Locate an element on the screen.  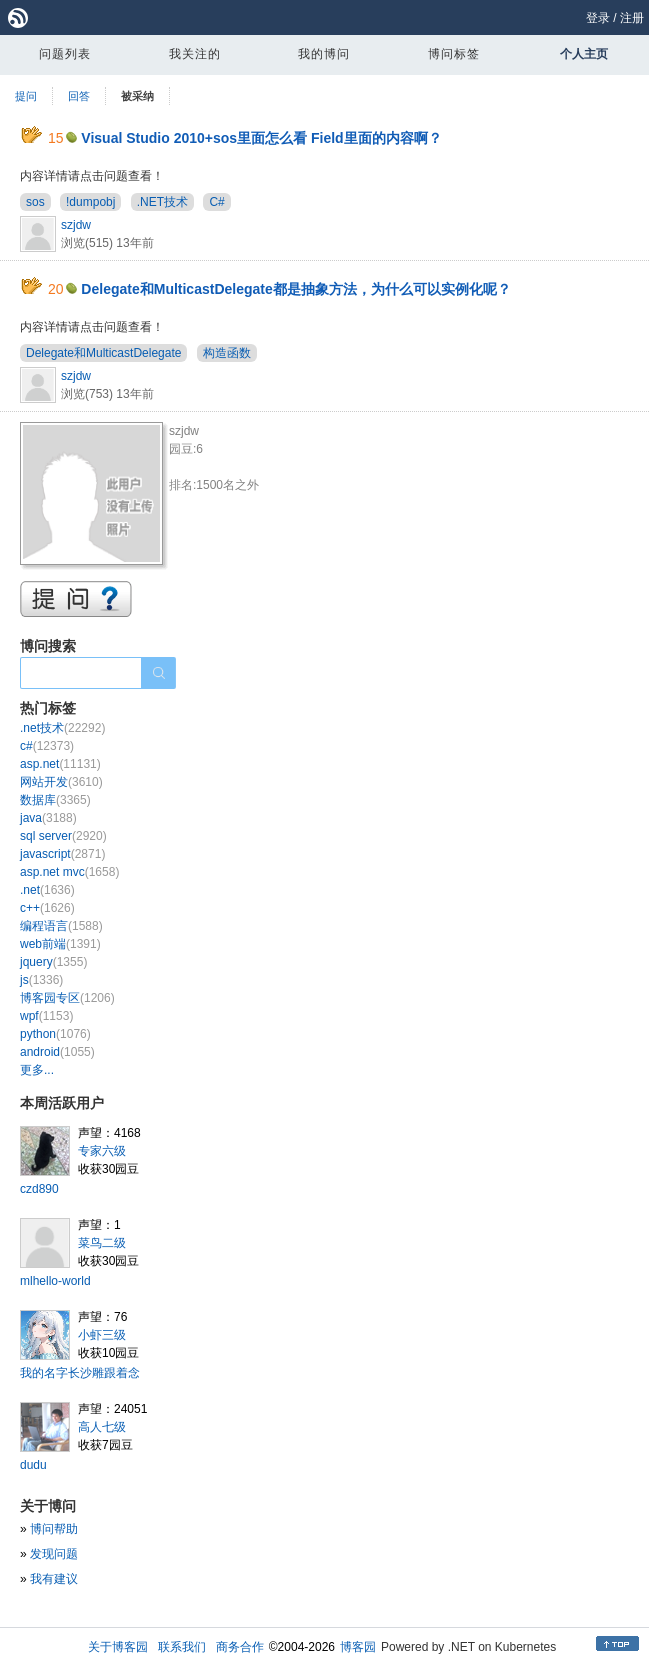
.NET技术 is located at coordinates (162, 202).